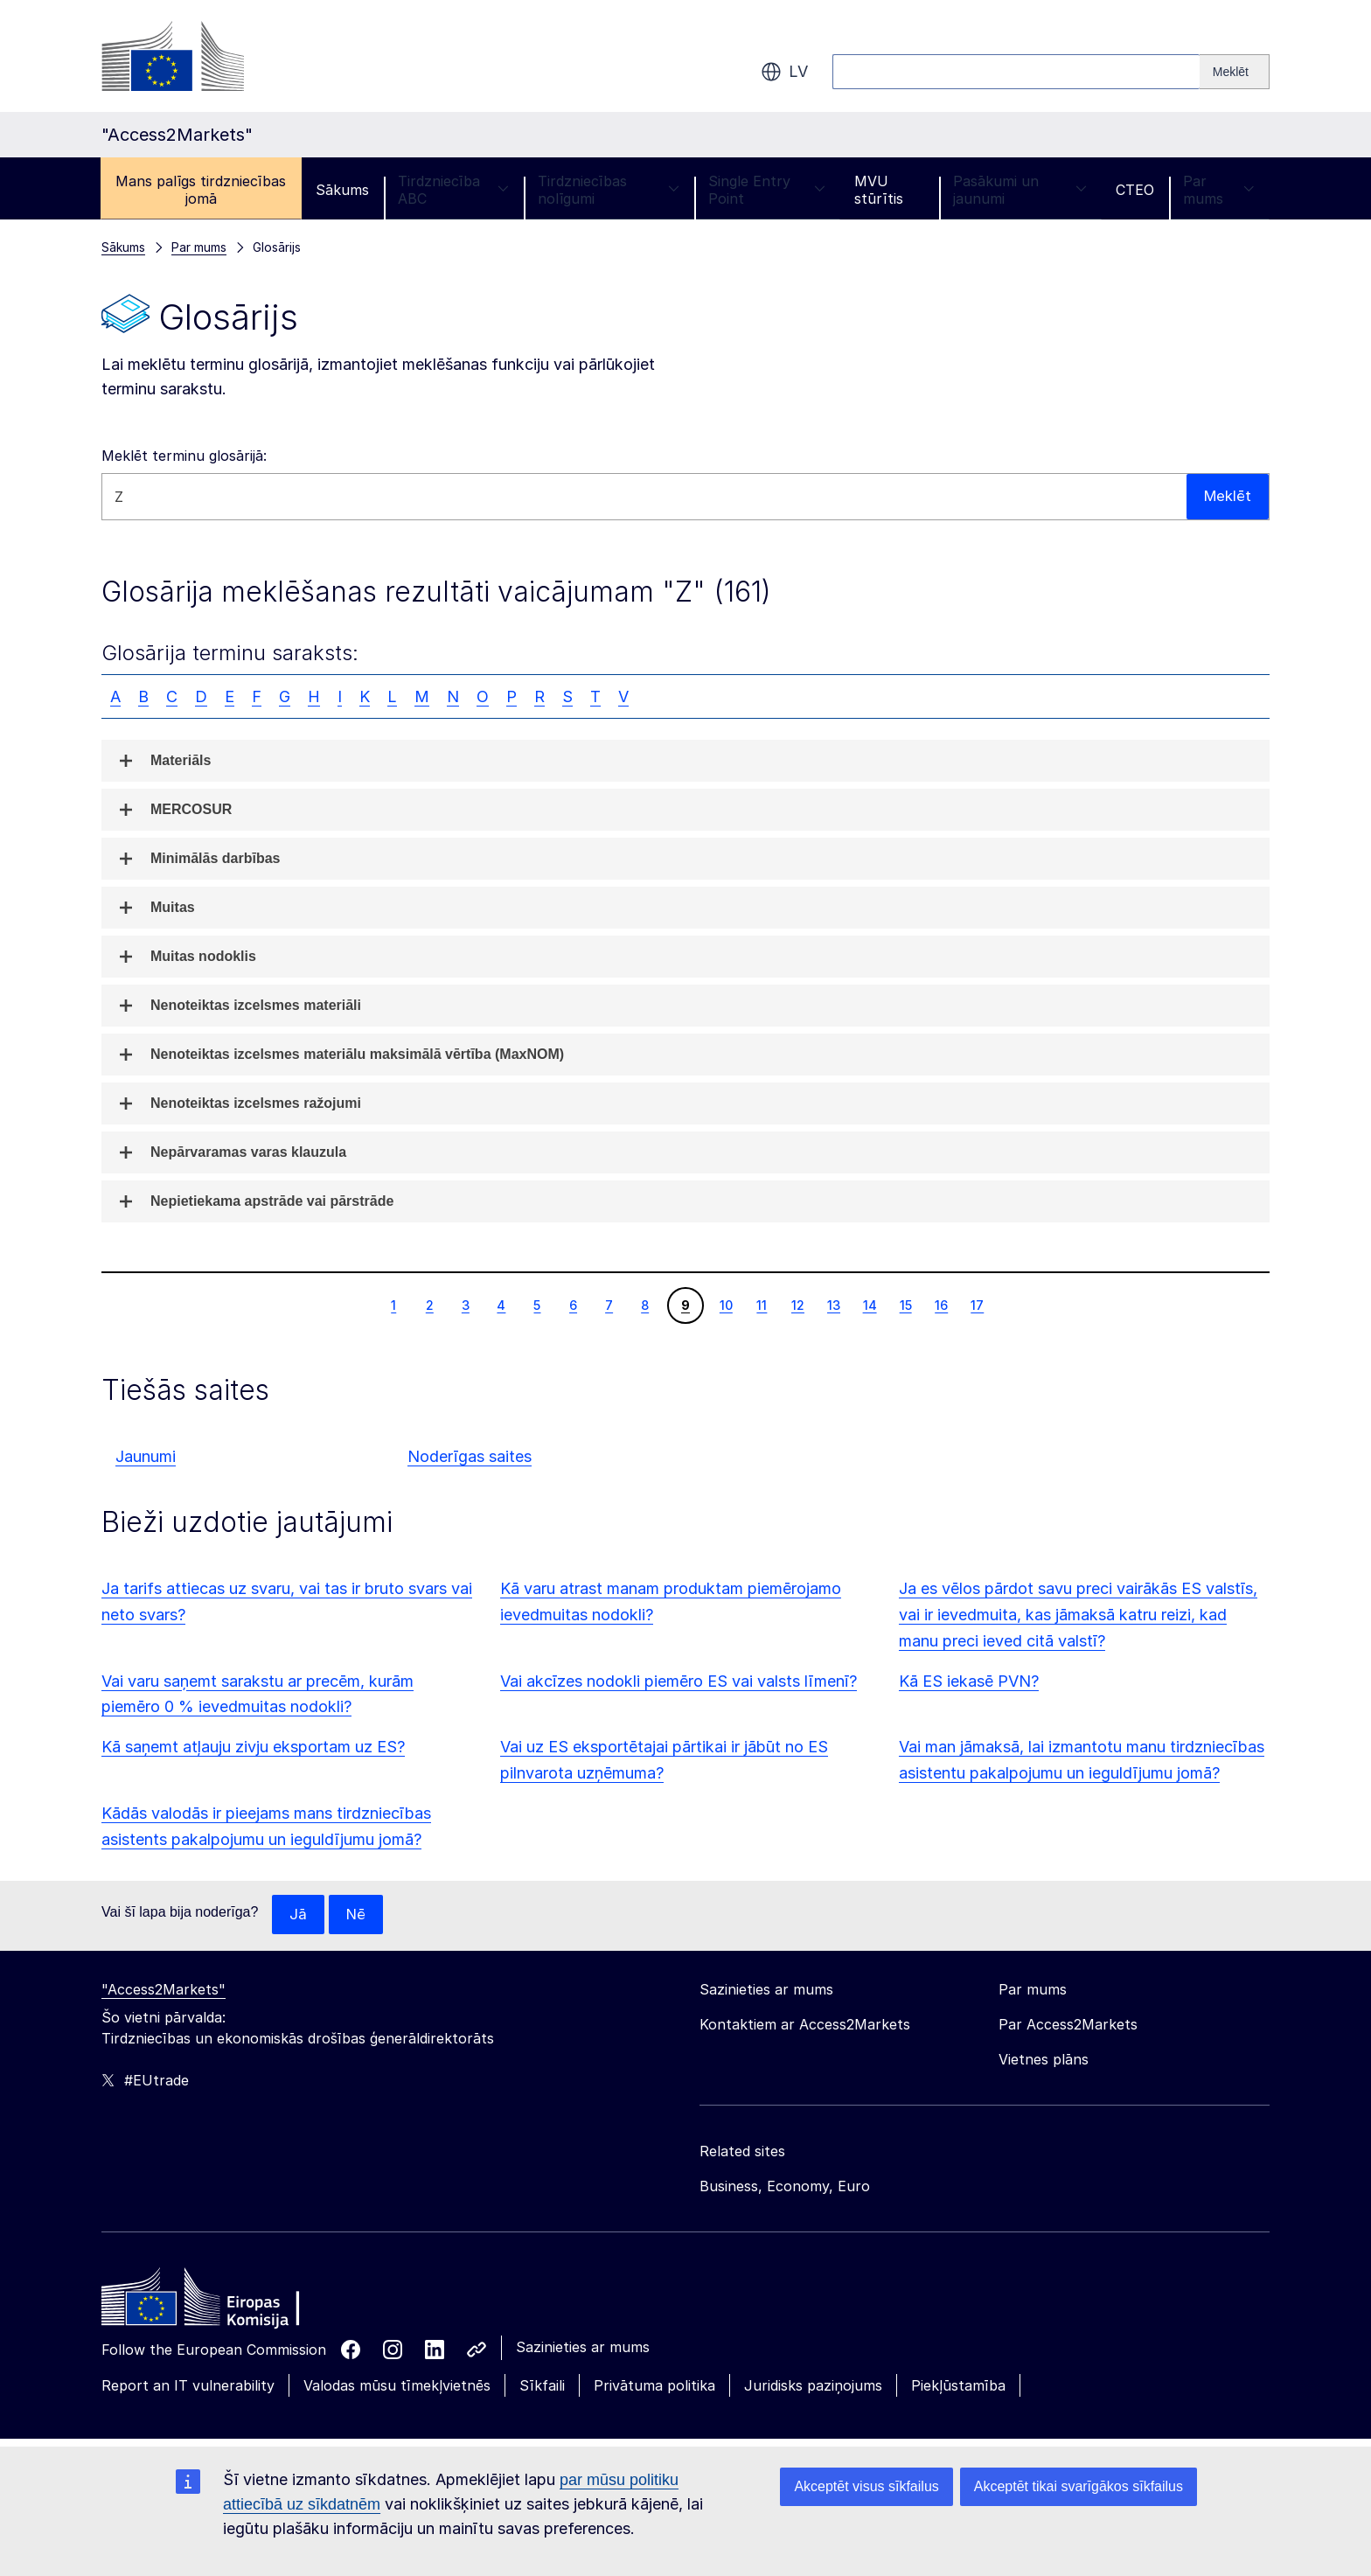 The image size is (1371, 2576). I want to click on Vietnes plāns, so click(1044, 2060).